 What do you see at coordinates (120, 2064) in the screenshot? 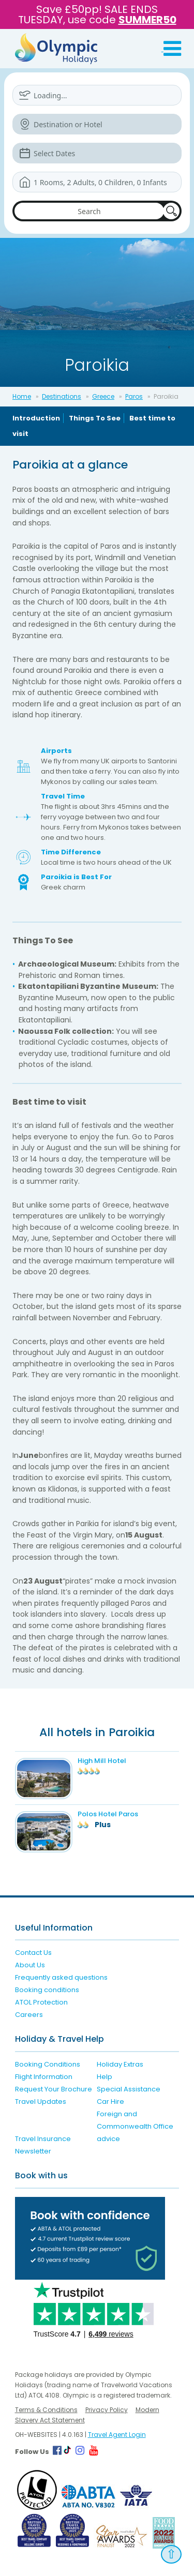
I see `Holiday Extras` at bounding box center [120, 2064].